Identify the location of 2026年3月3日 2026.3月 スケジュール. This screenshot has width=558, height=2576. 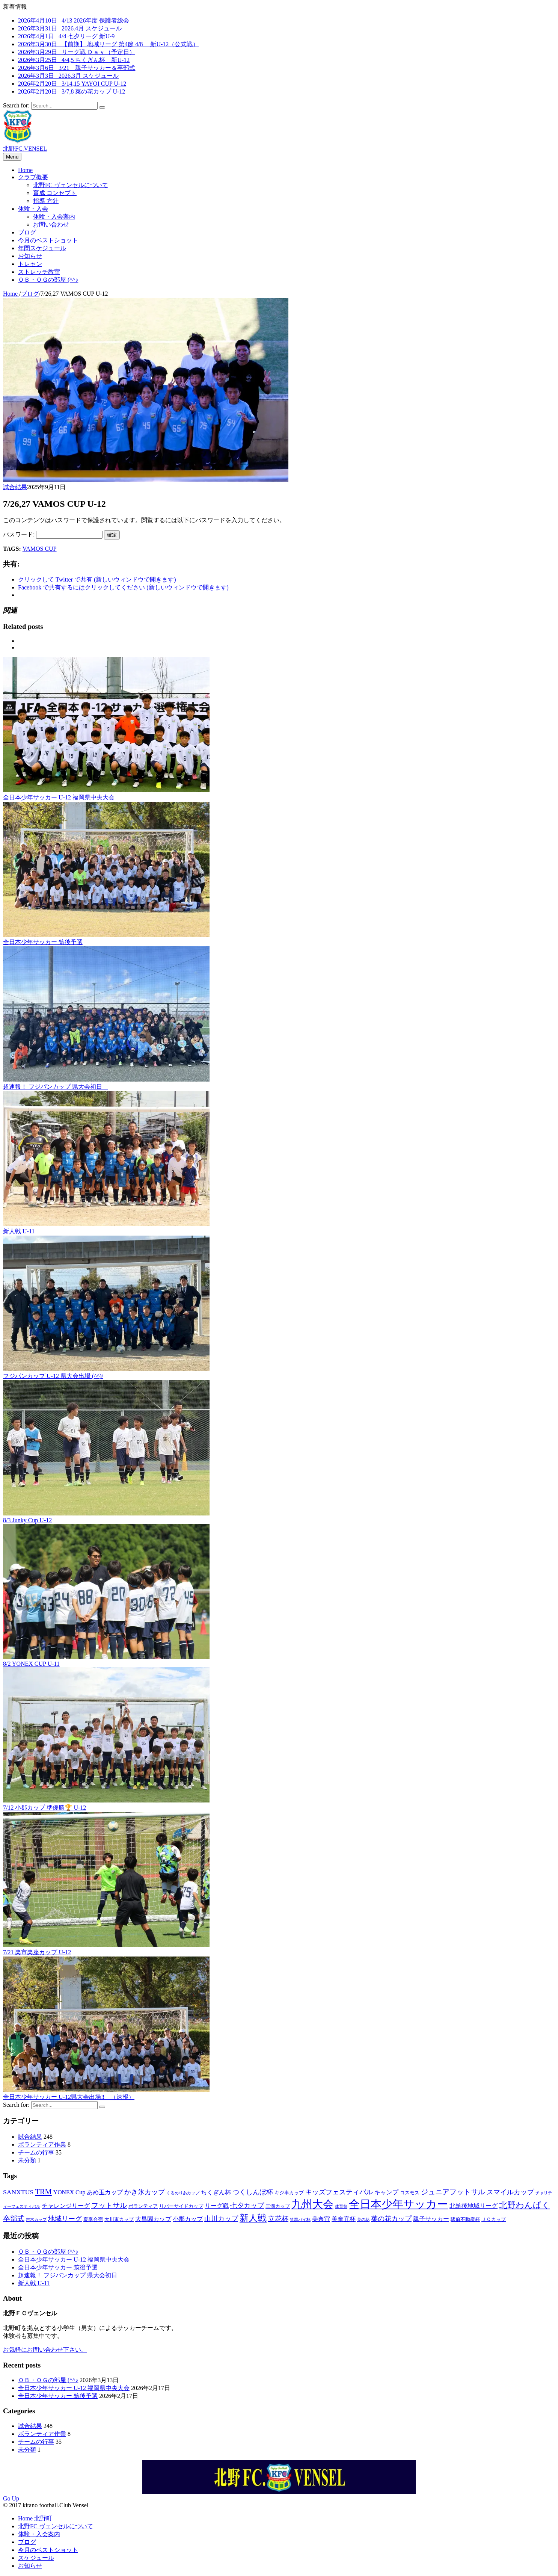
(68, 76).